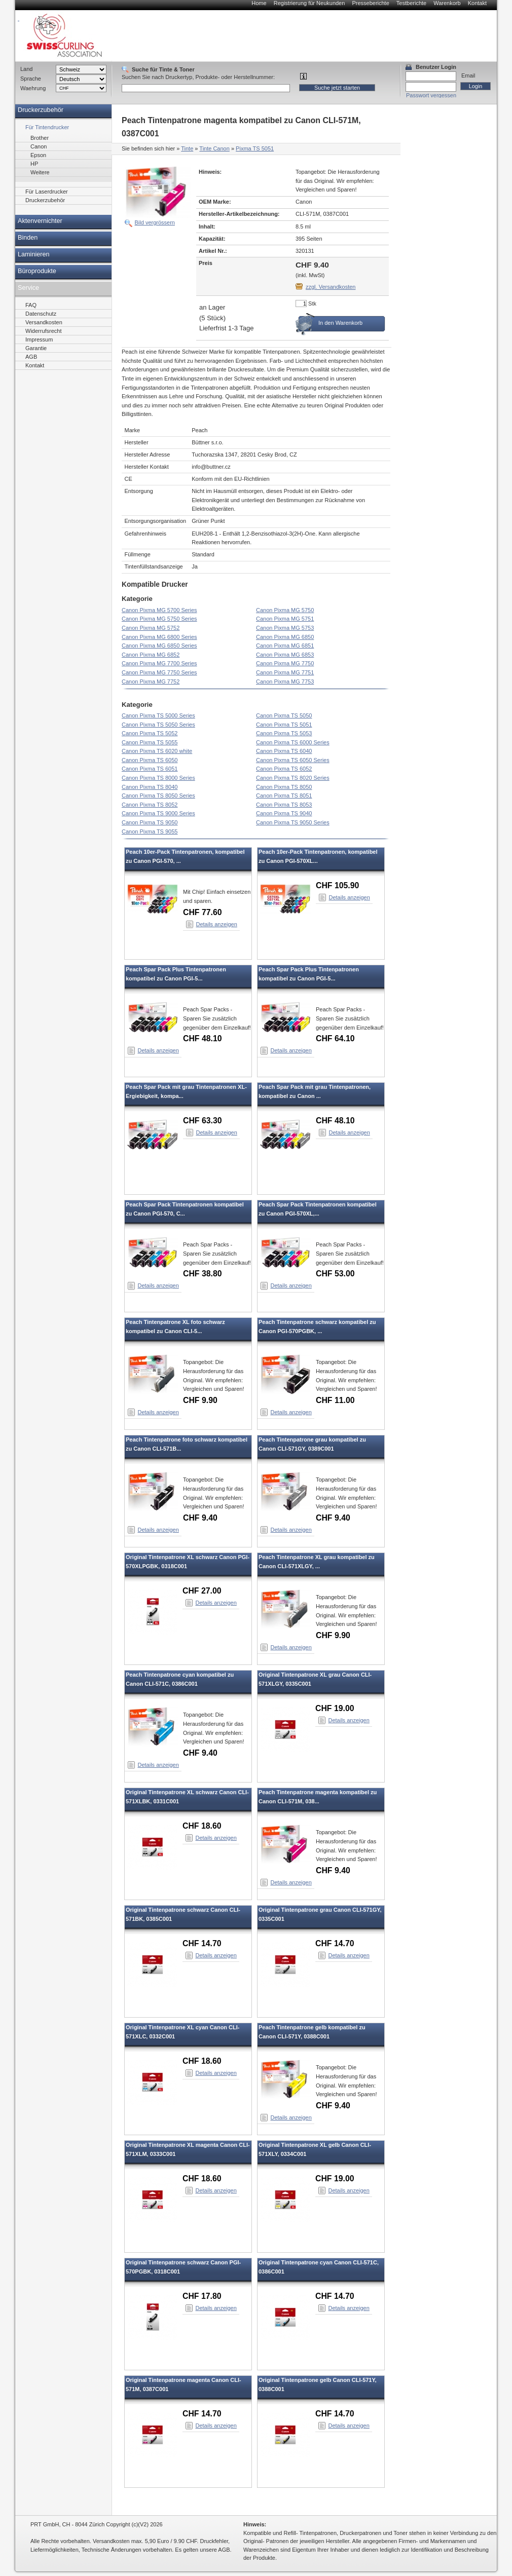 This screenshot has height=2576, width=512. What do you see at coordinates (39, 138) in the screenshot?
I see `Brother` at bounding box center [39, 138].